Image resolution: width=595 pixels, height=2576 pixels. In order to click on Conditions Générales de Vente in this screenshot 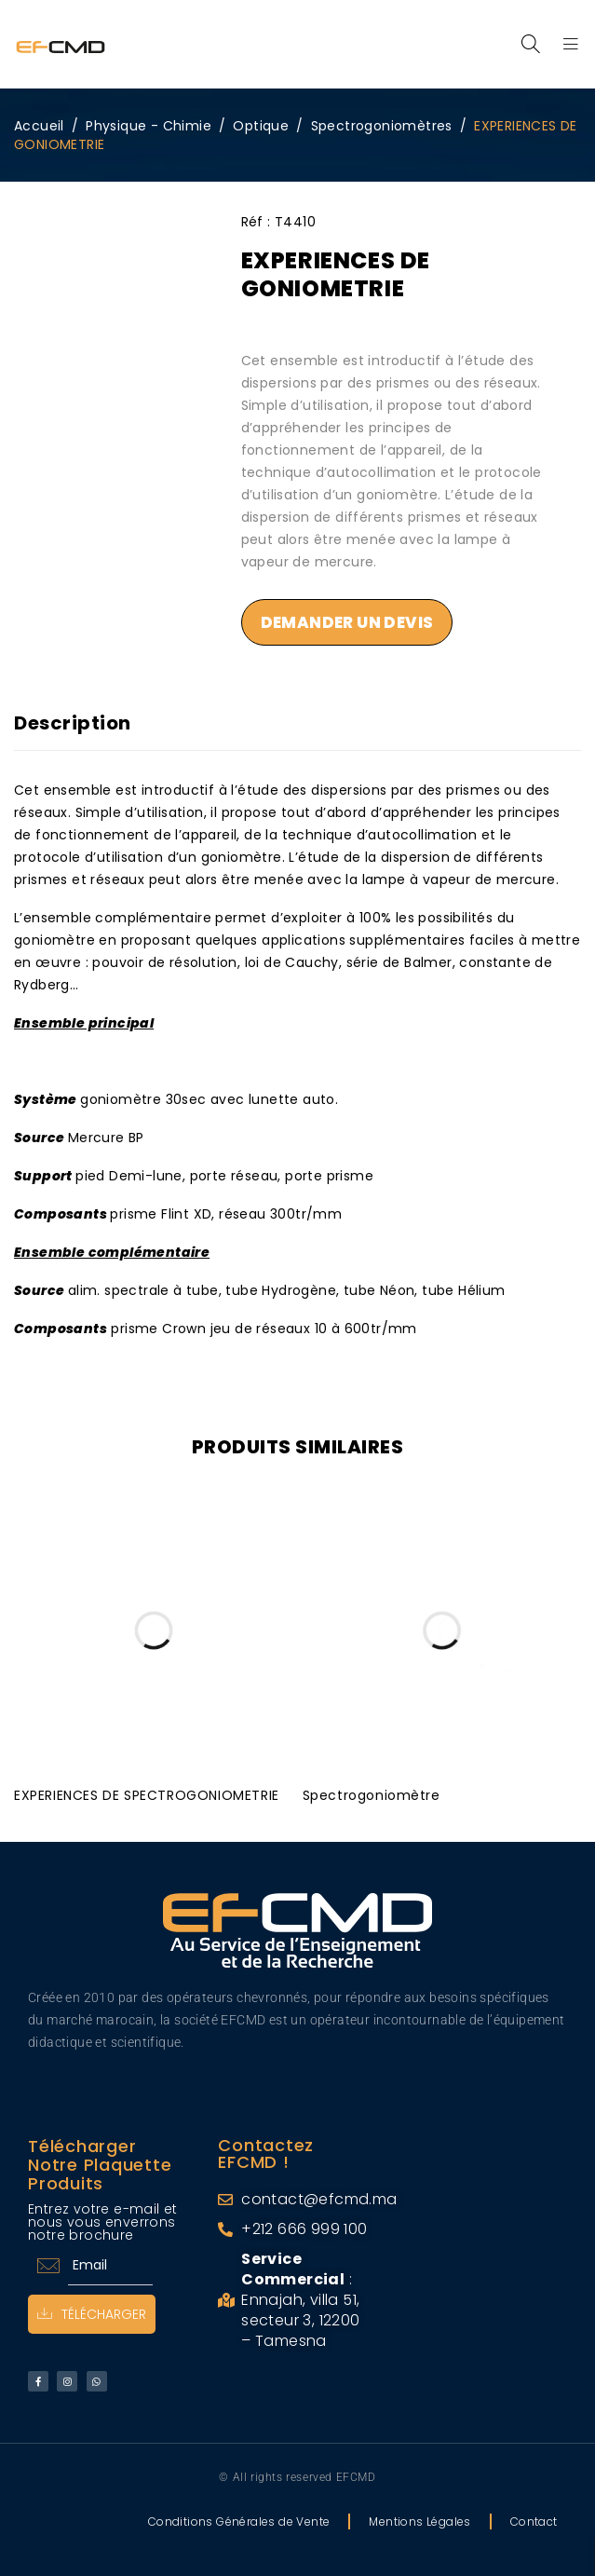, I will do `click(239, 2518)`.